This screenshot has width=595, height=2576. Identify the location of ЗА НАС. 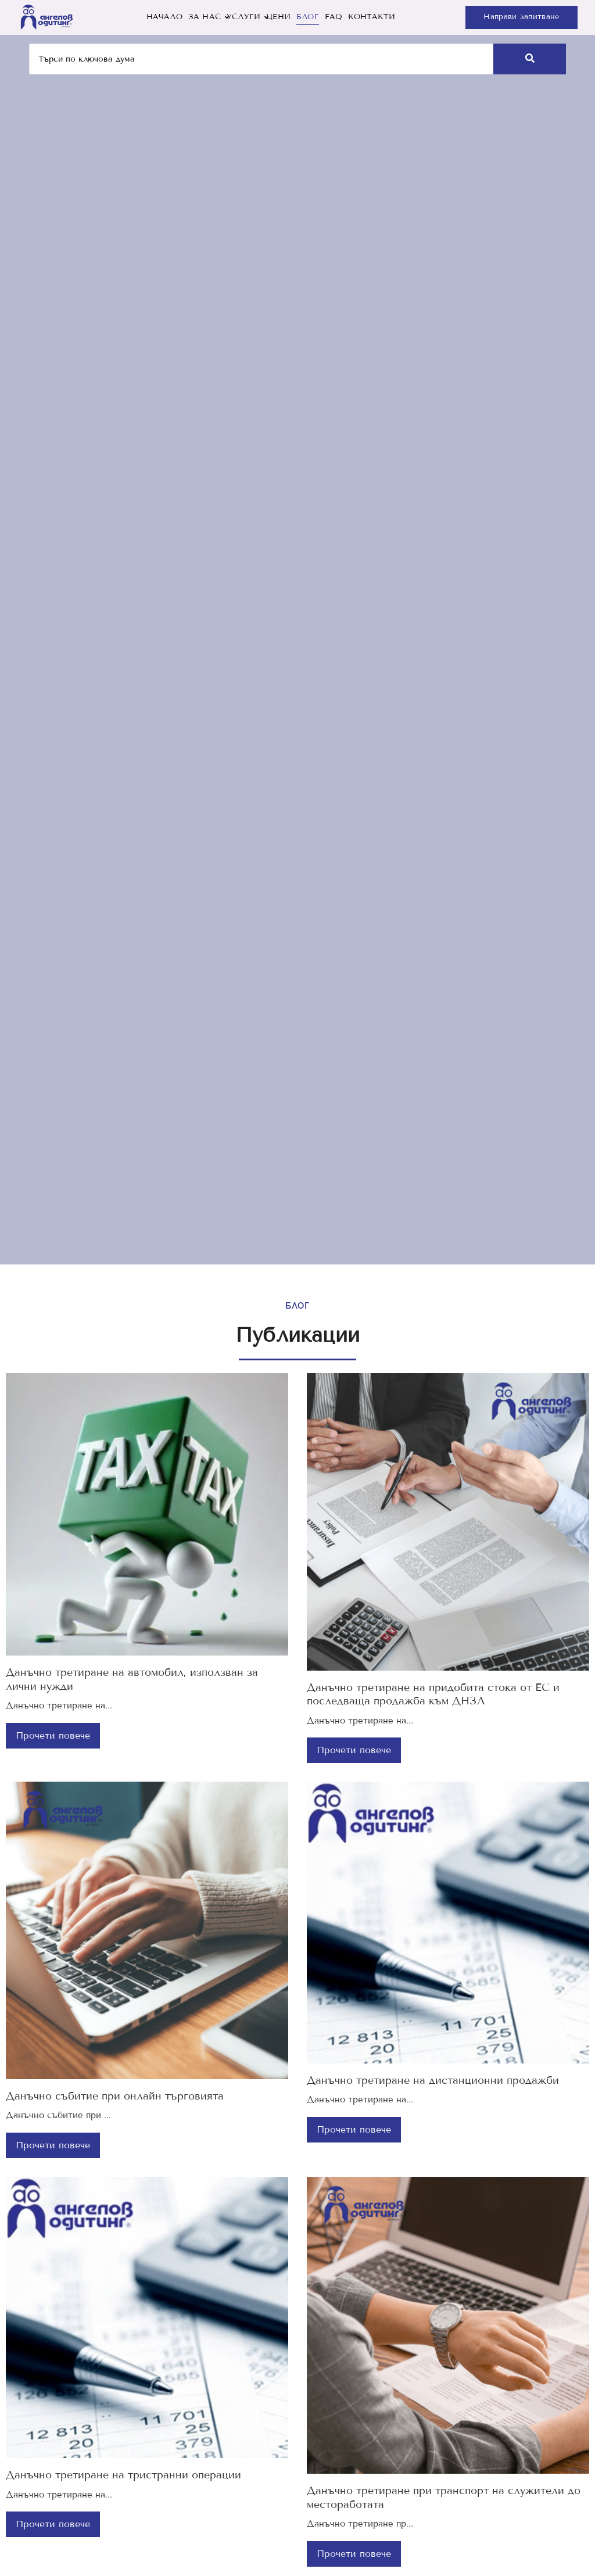
(206, 17).